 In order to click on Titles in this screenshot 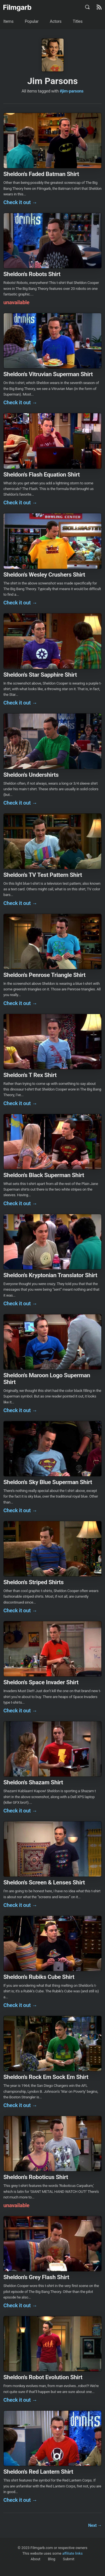, I will do `click(78, 21)`.